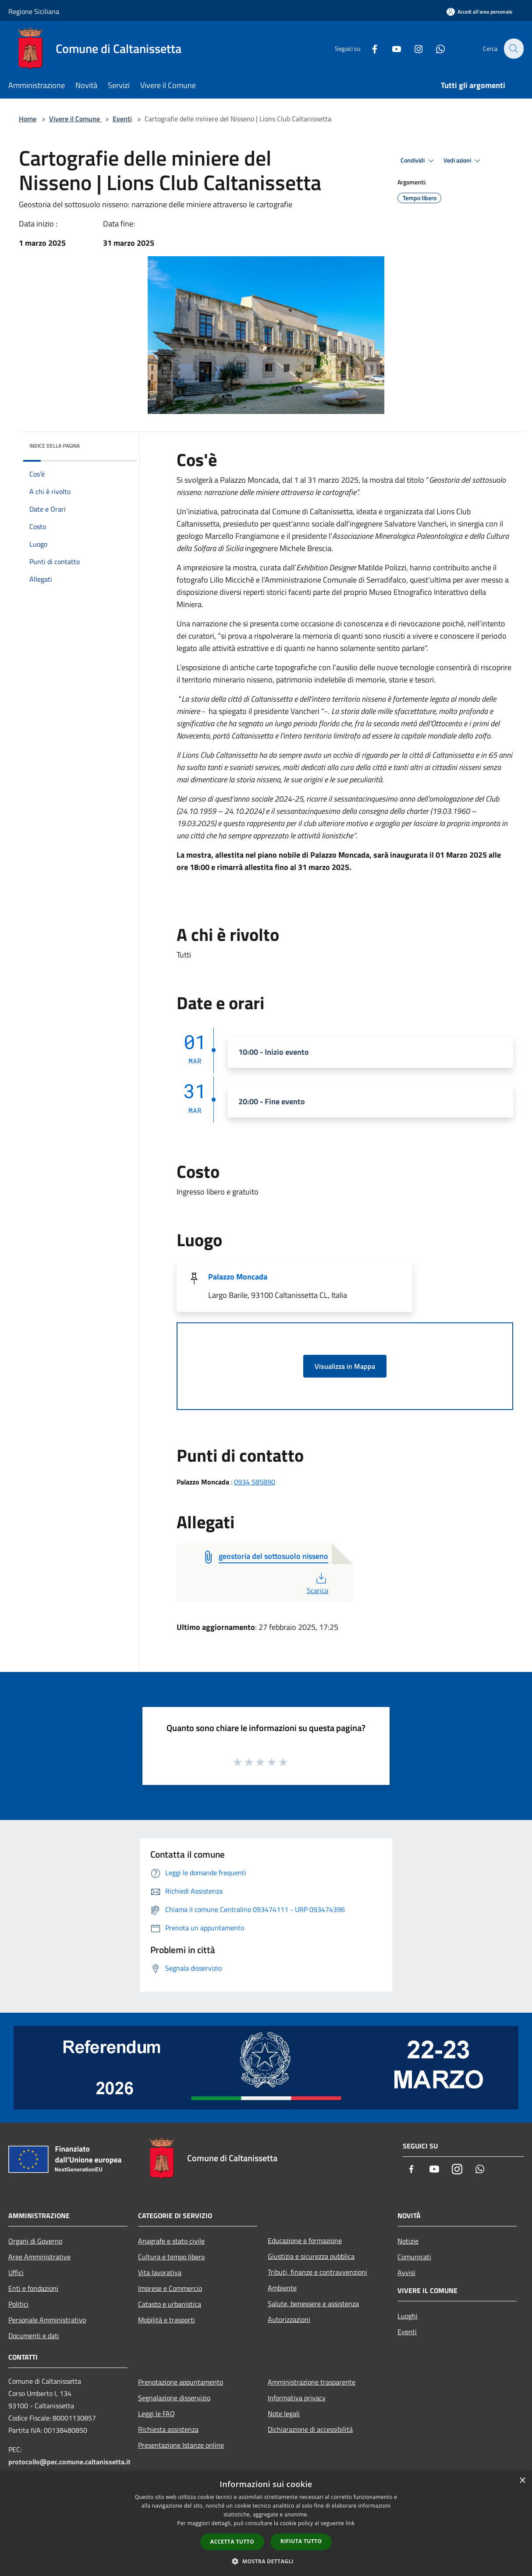  Describe the element at coordinates (174, 2397) in the screenshot. I see `Segnalazione disservizio` at that location.